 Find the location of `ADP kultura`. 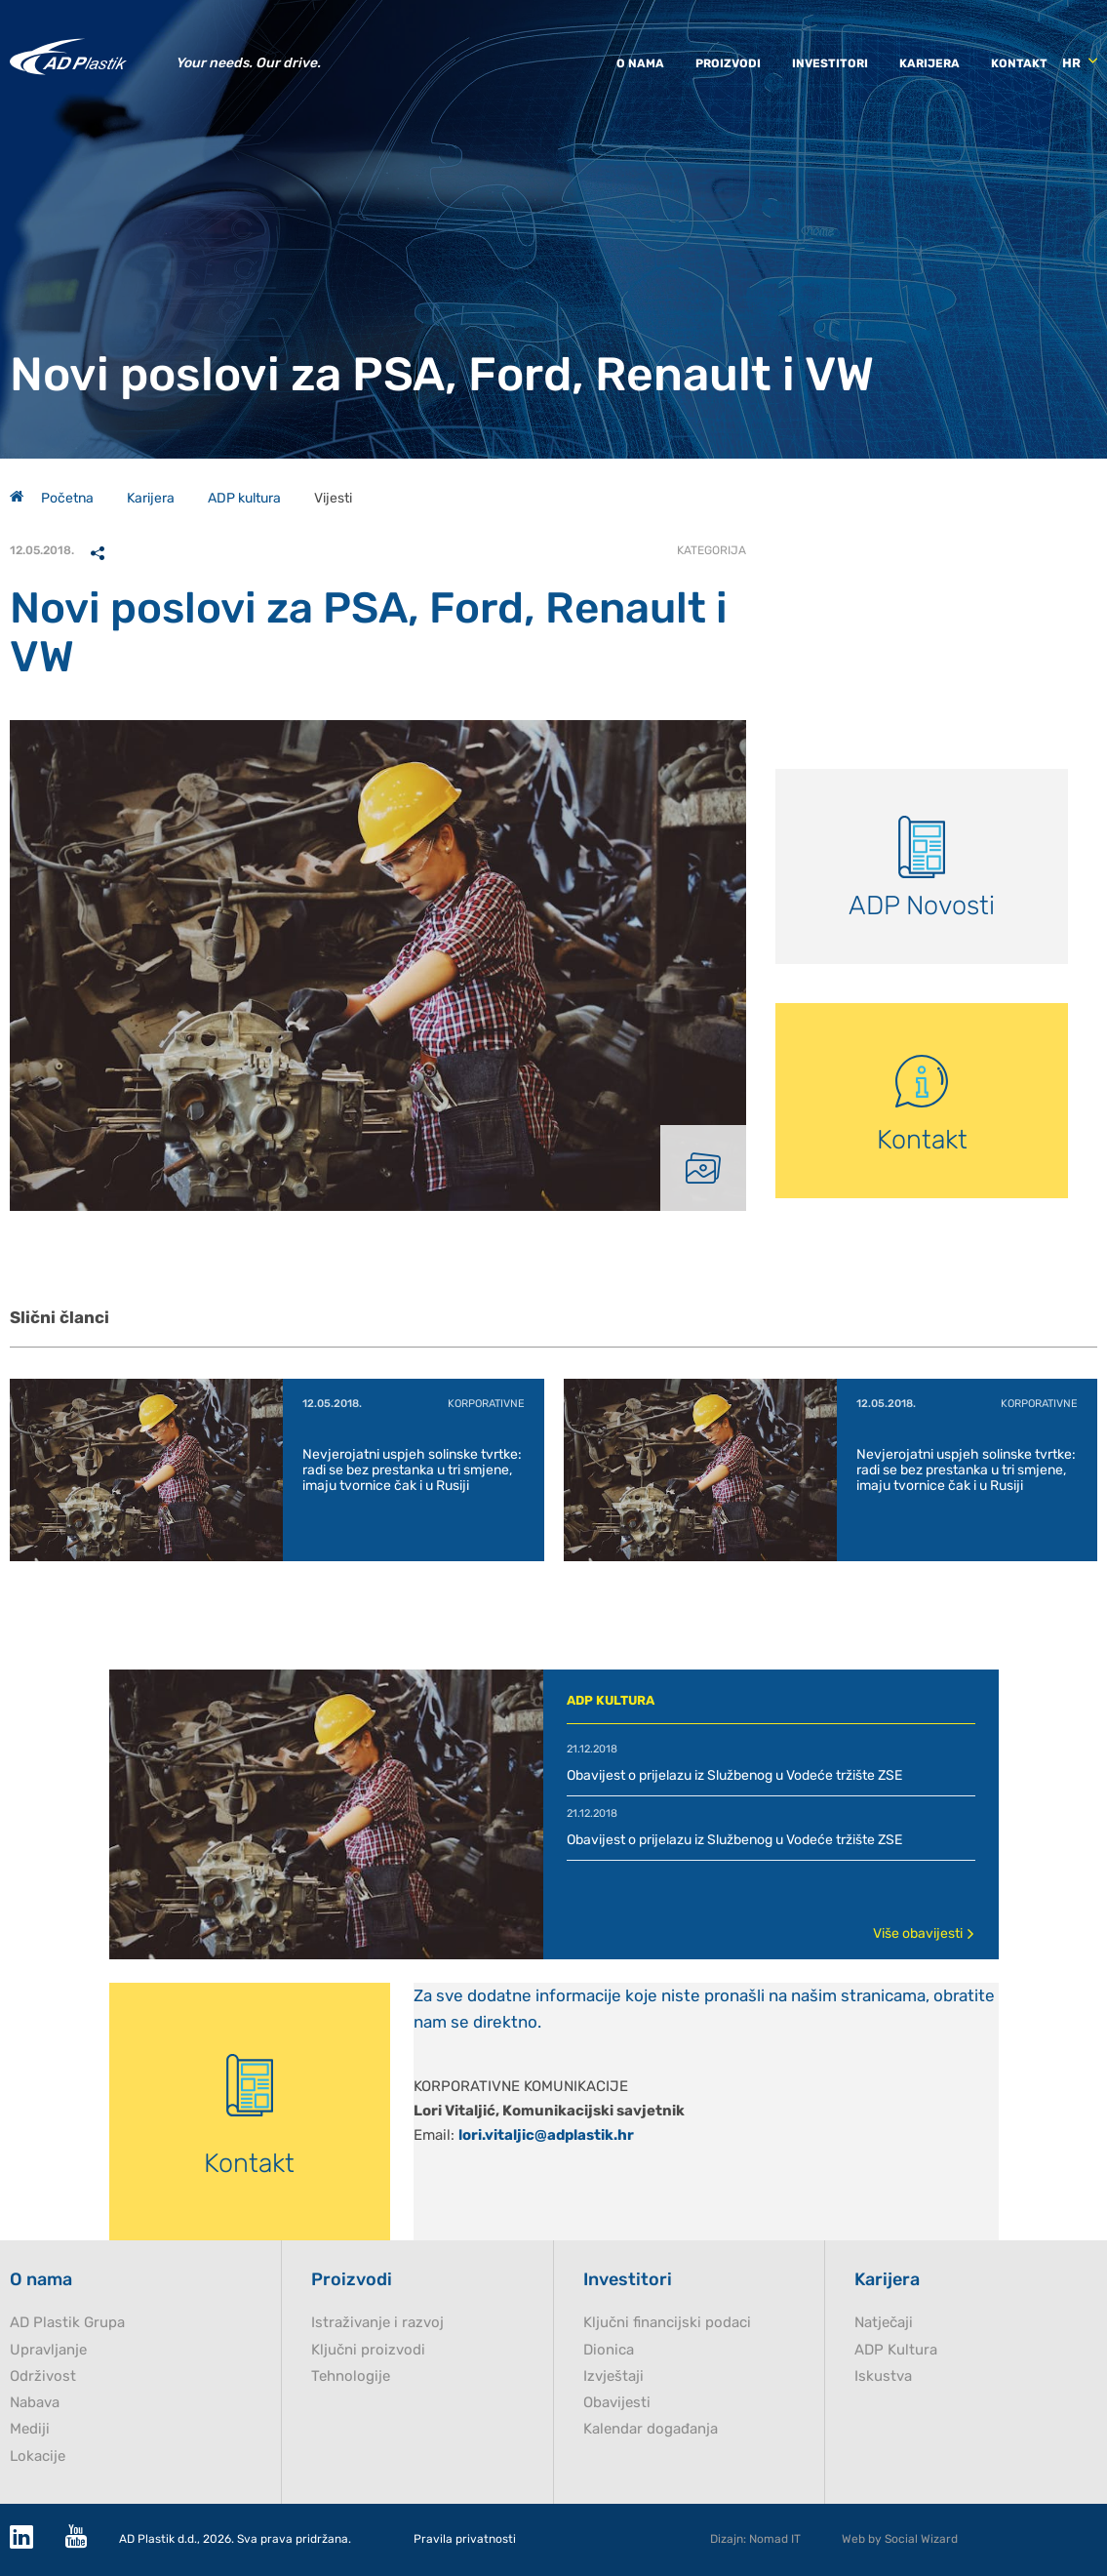

ADP kultura is located at coordinates (244, 498).